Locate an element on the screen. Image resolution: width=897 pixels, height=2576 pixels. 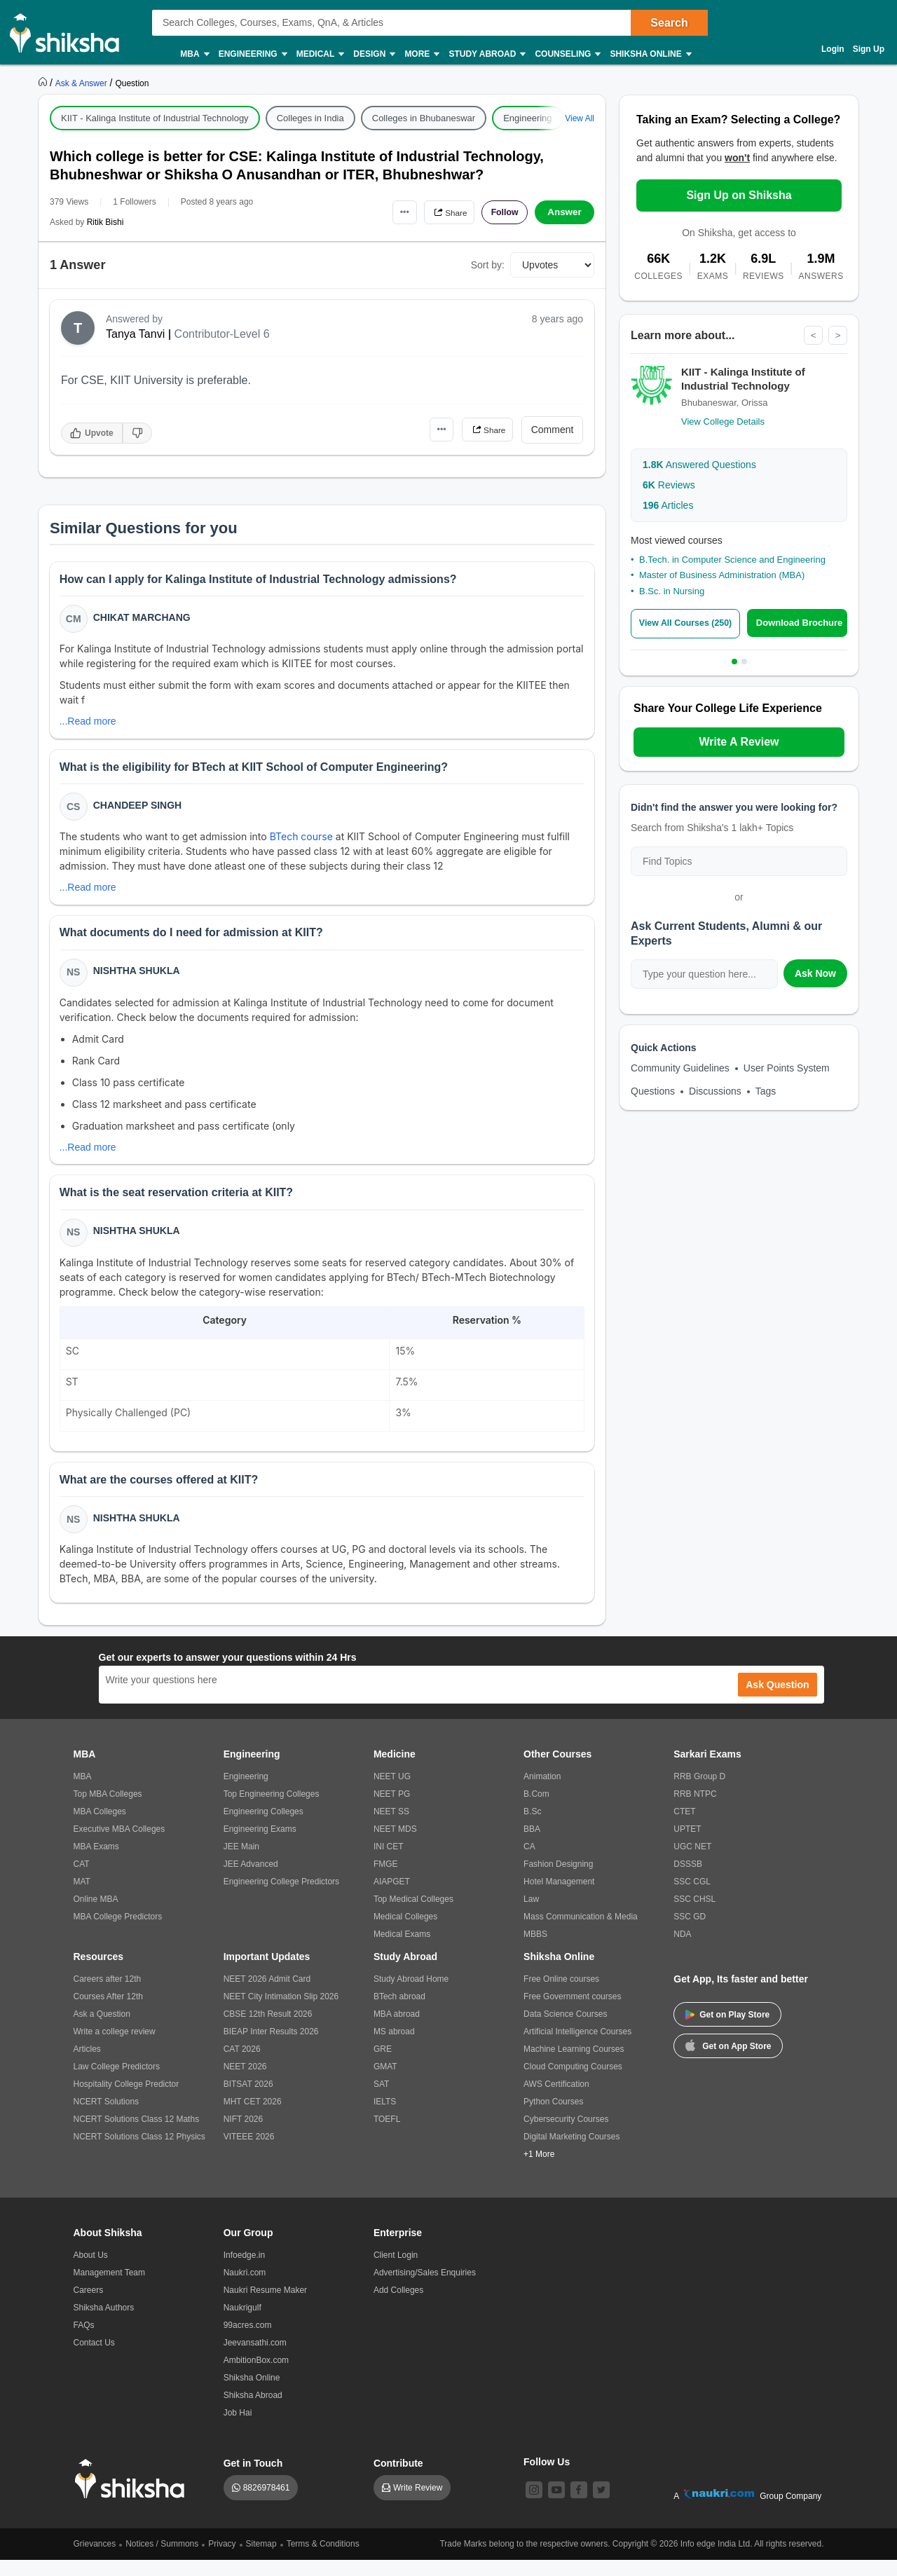
[shiksha logo] is located at coordinates (133, 2495).